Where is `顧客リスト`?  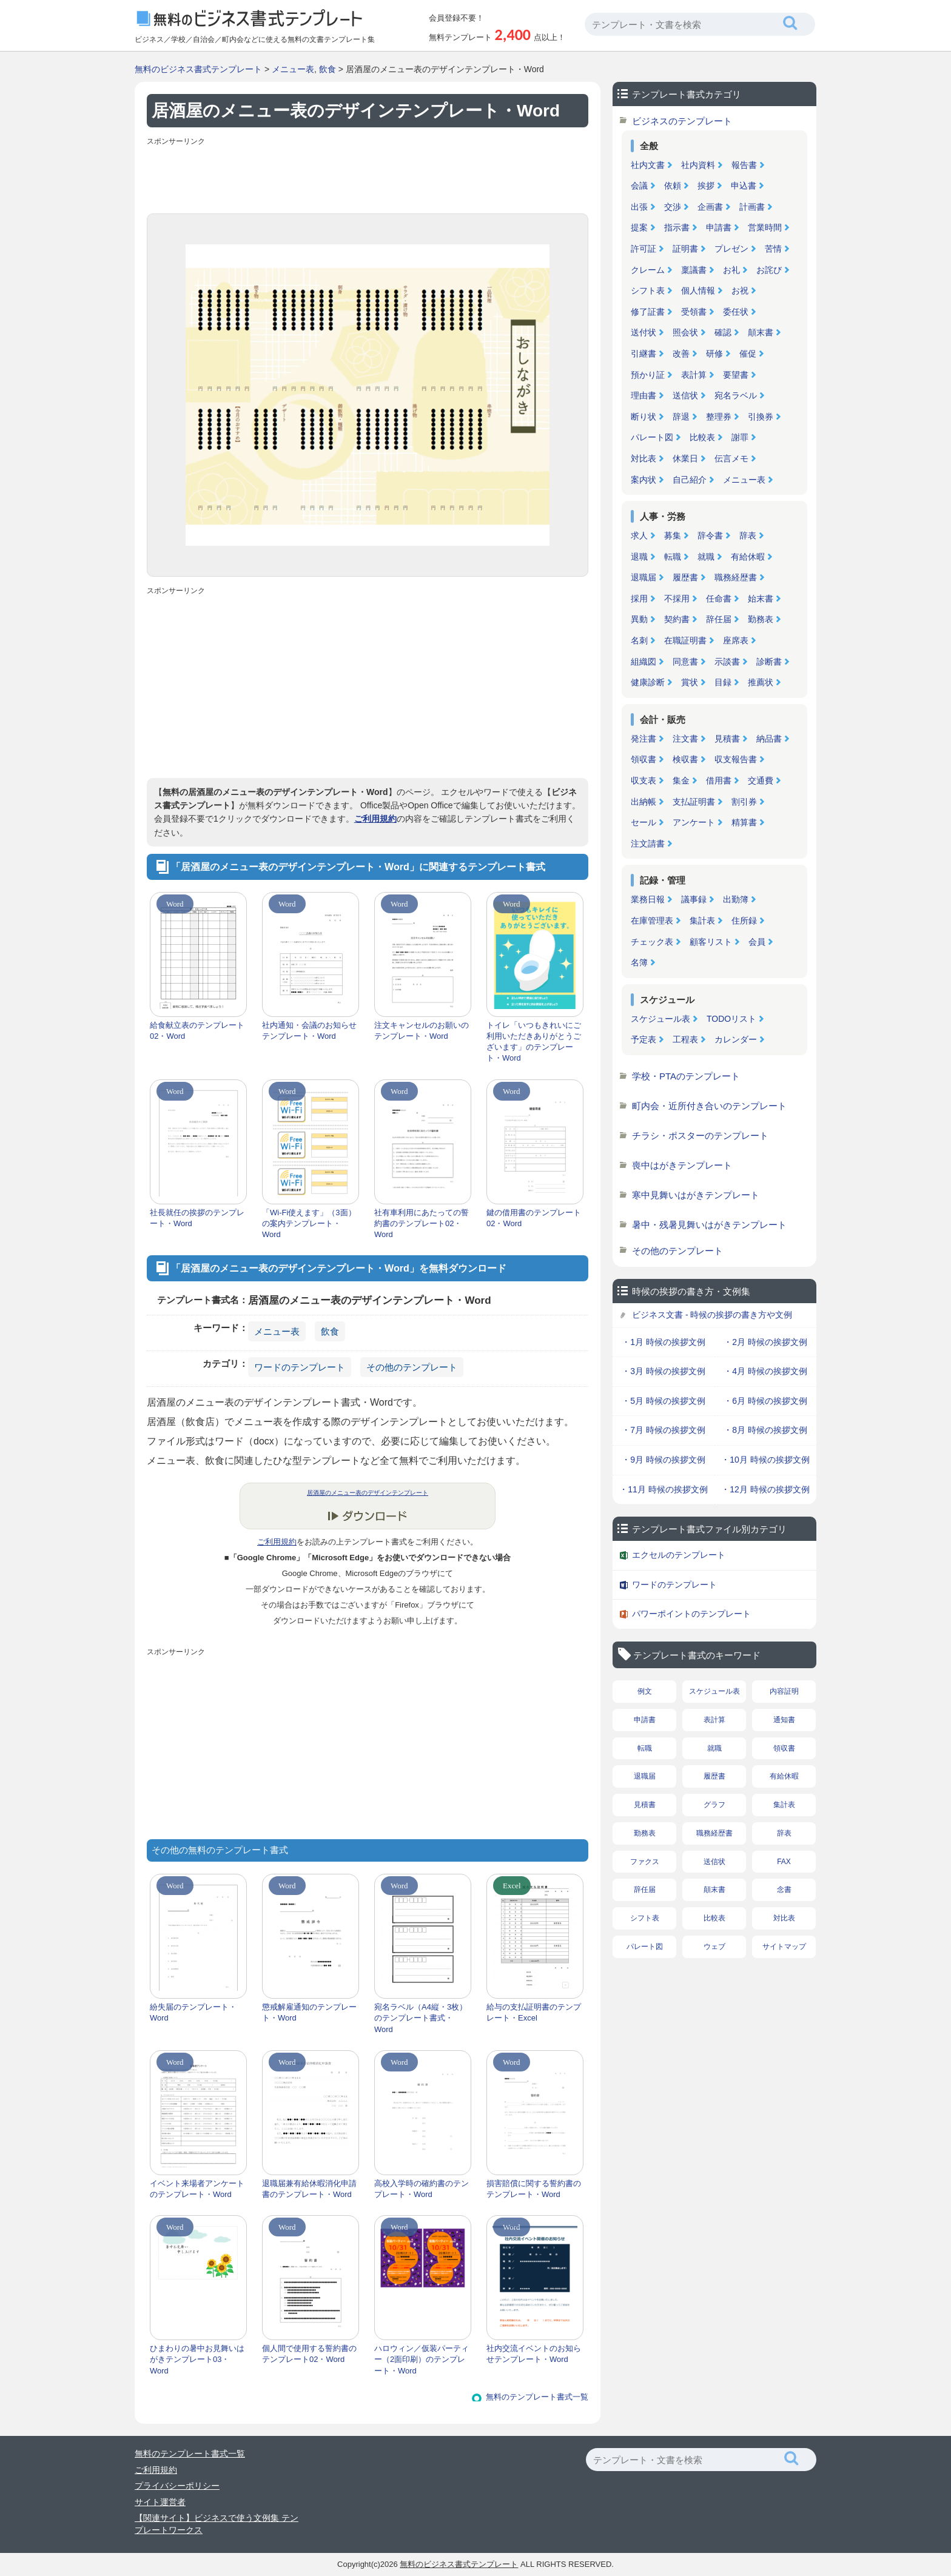 顧客リスト is located at coordinates (711, 942).